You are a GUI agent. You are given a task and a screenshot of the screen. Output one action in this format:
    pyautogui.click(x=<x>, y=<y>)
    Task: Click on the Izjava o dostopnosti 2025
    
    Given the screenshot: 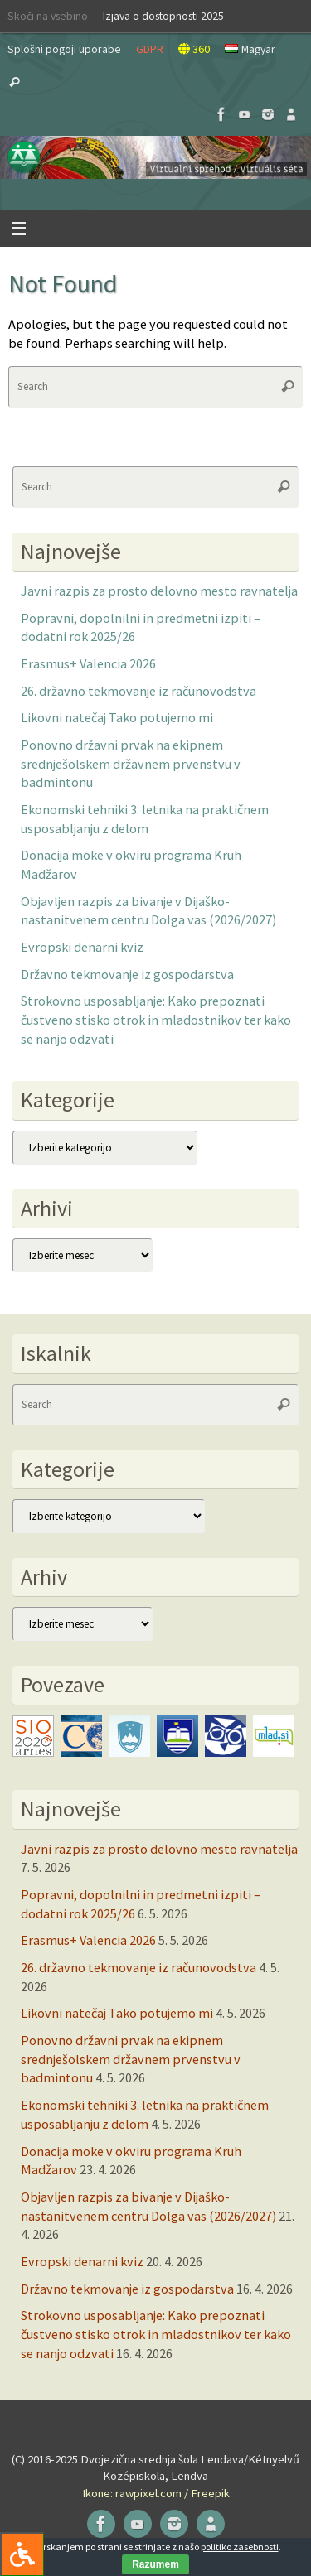 What is the action you would take?
    pyautogui.click(x=163, y=15)
    